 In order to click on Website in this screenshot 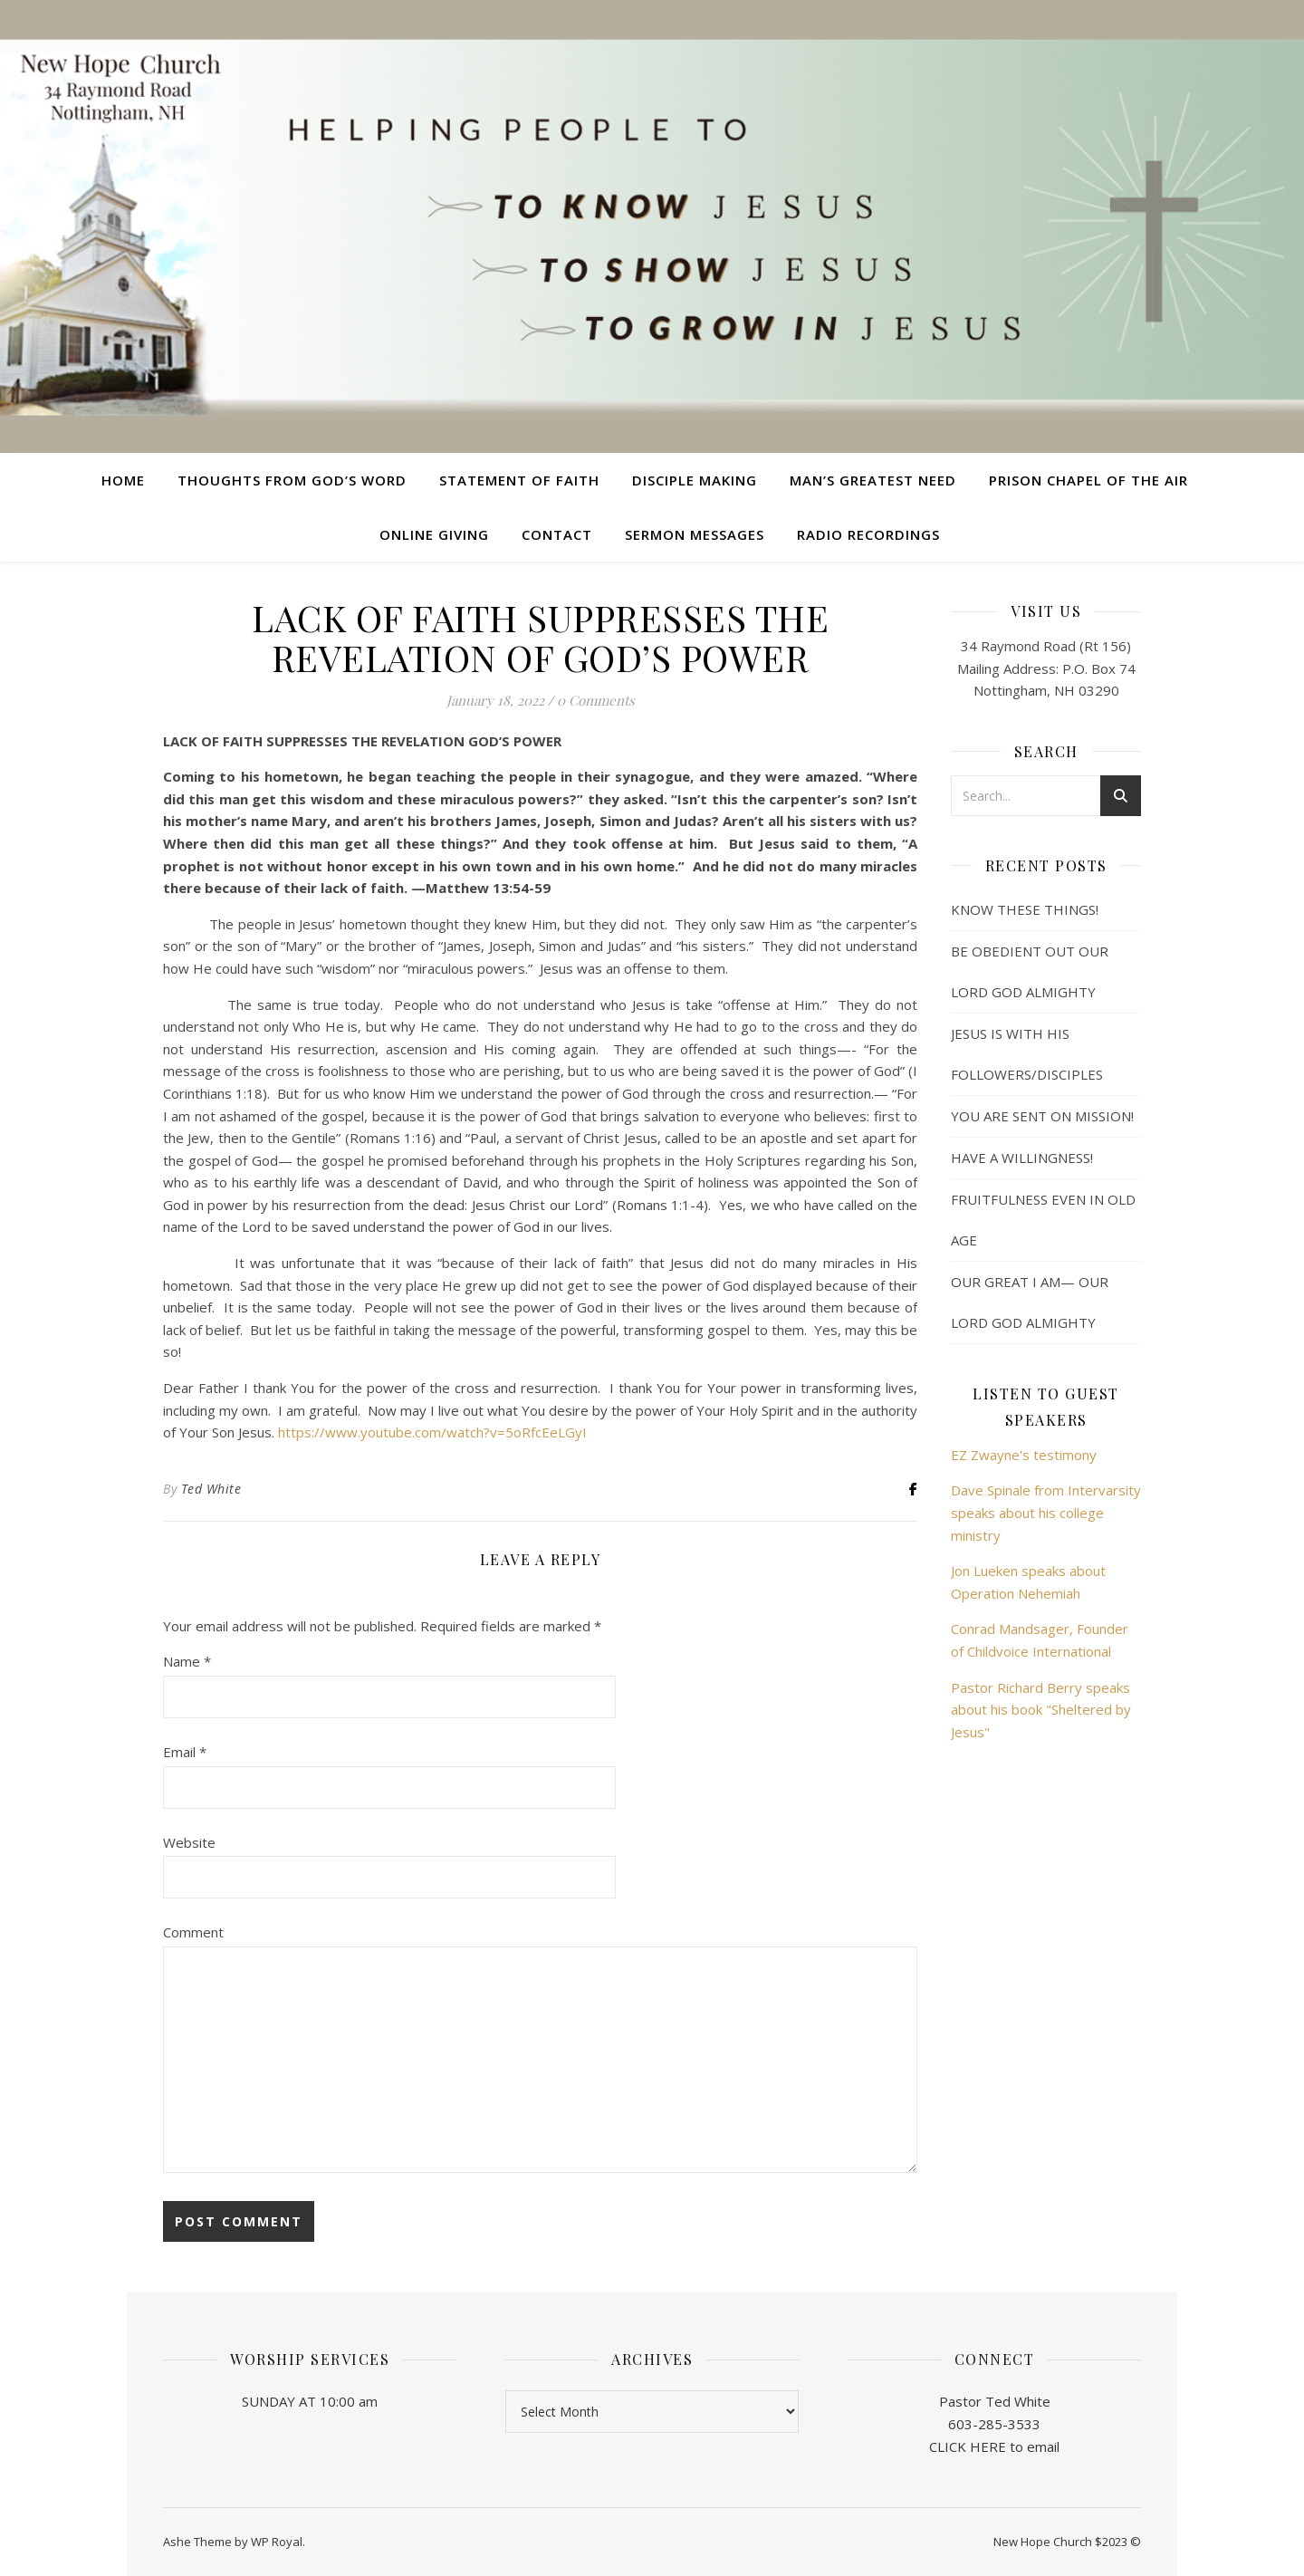, I will do `click(189, 1842)`.